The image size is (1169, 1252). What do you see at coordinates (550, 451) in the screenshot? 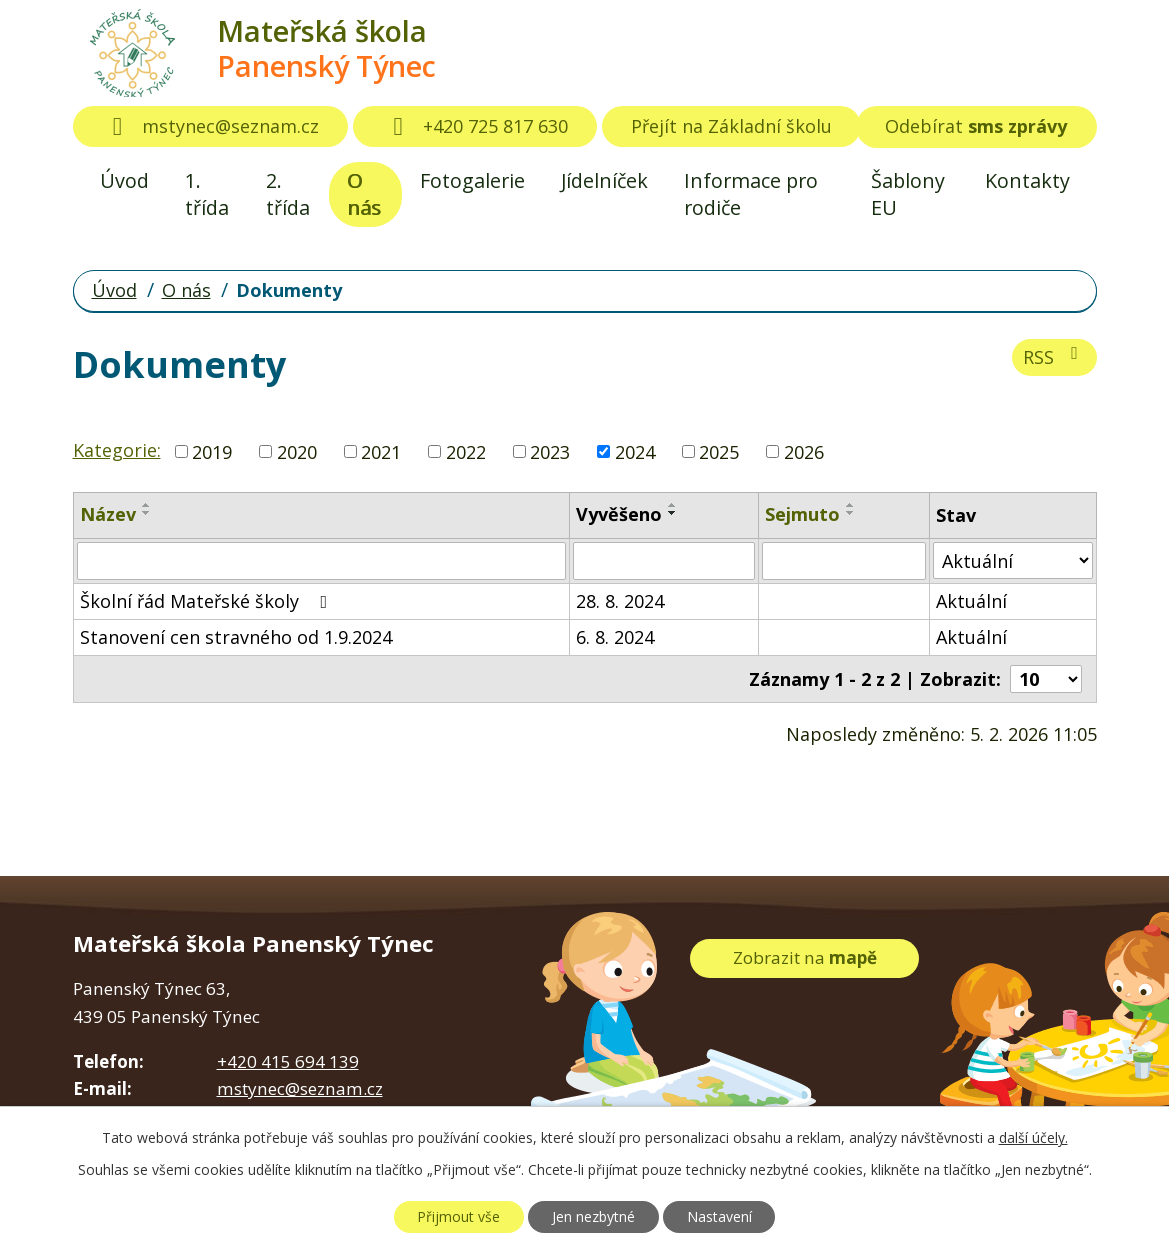
I see `2023` at bounding box center [550, 451].